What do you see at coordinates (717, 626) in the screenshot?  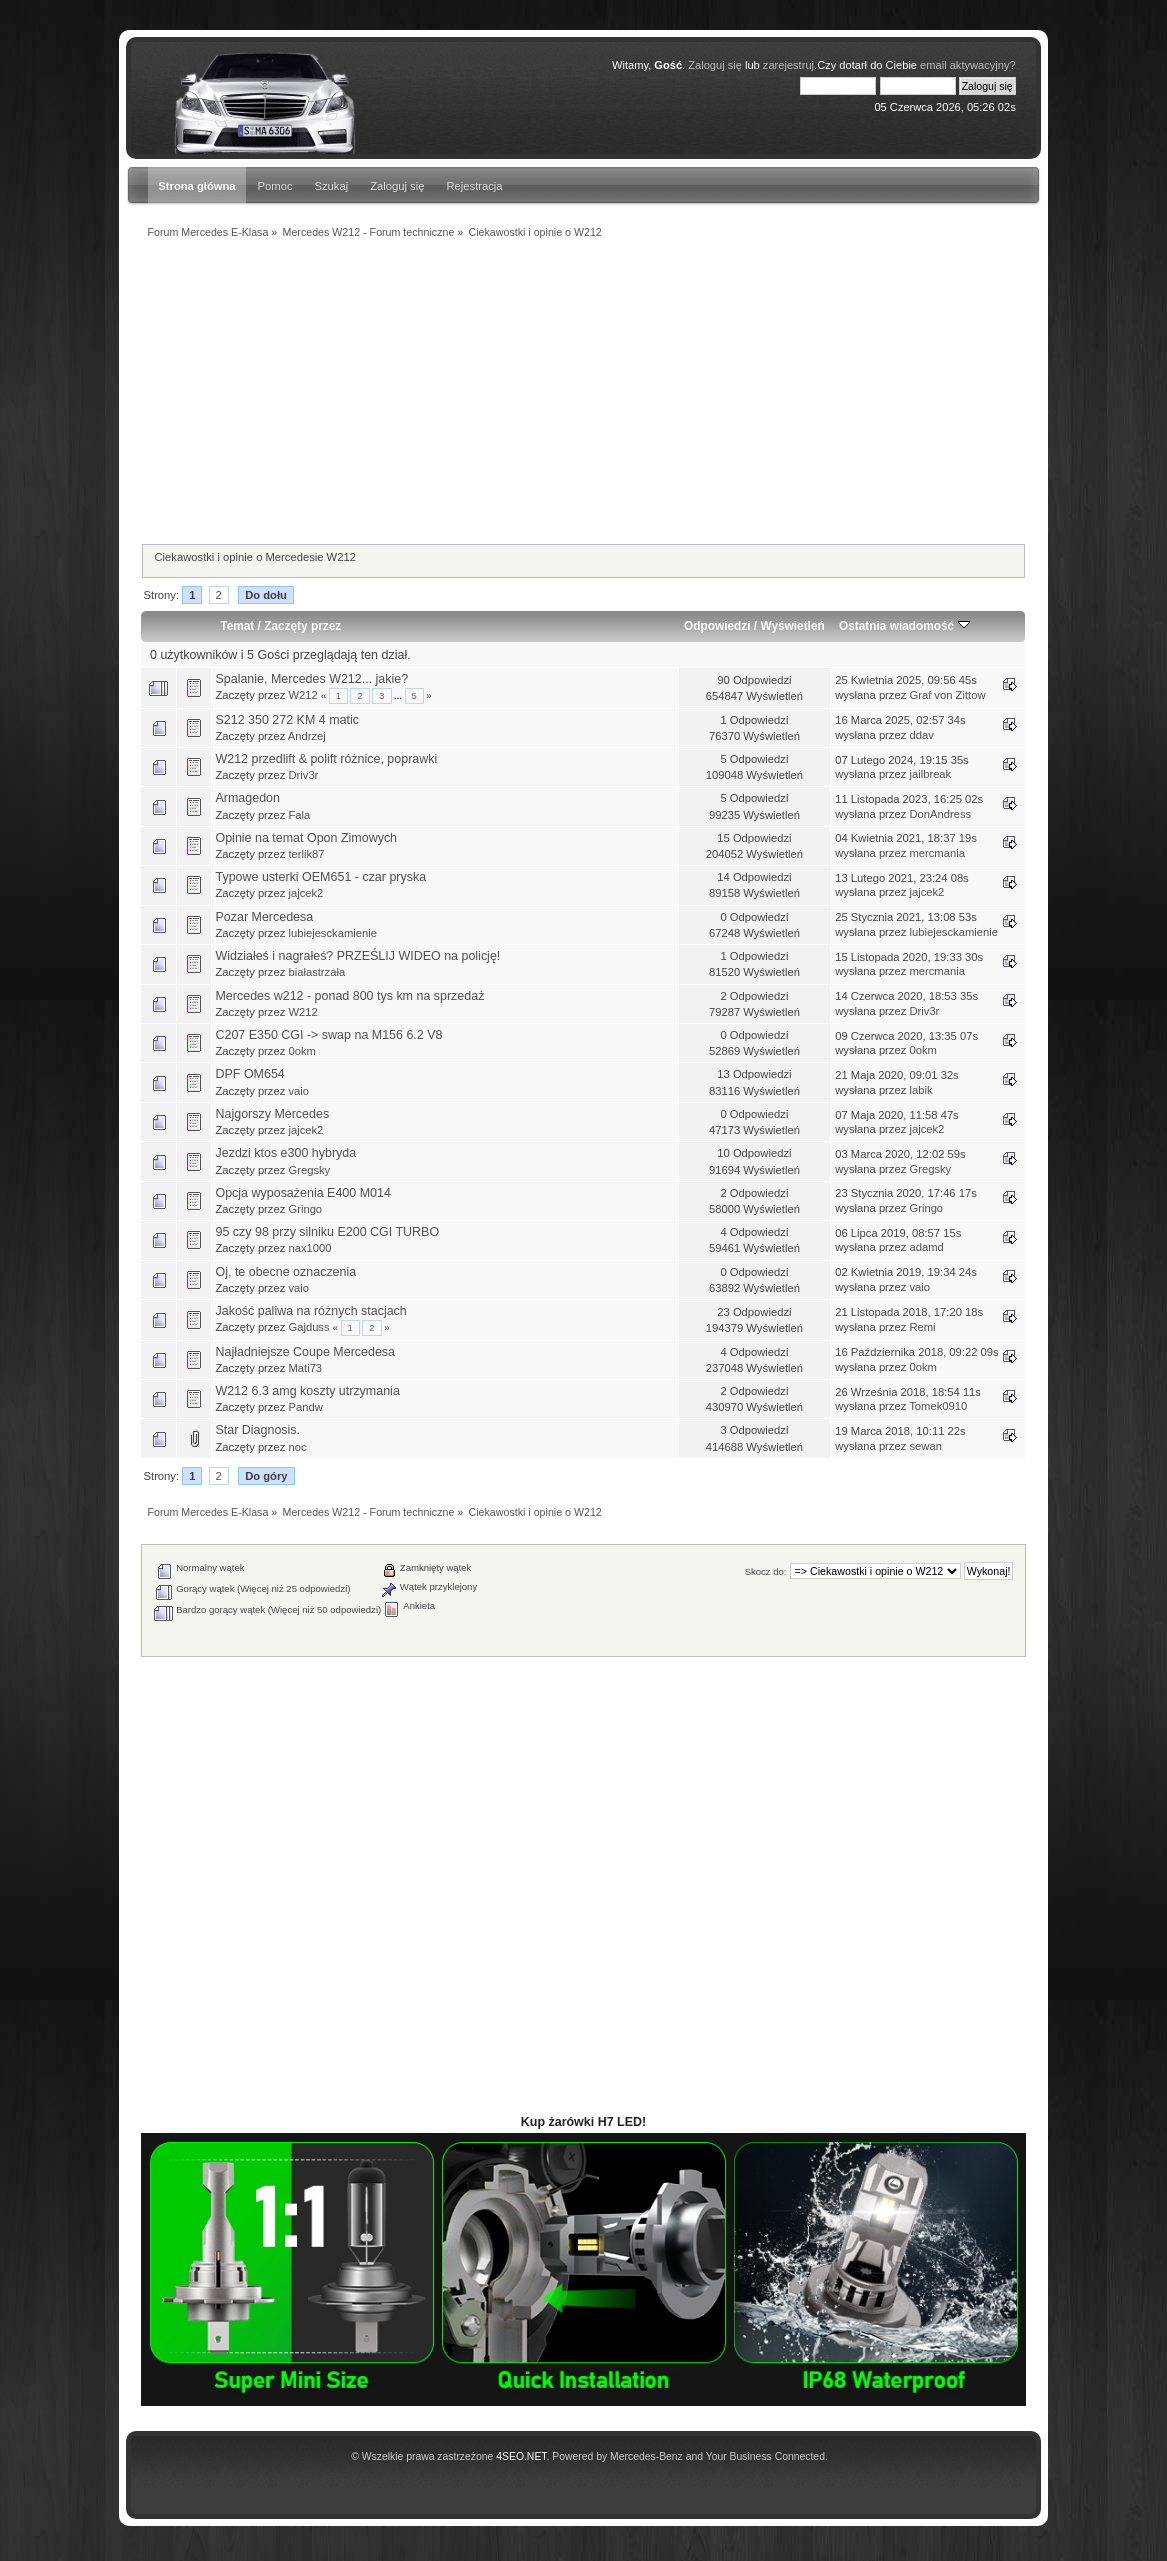 I see `Odpowiedzi` at bounding box center [717, 626].